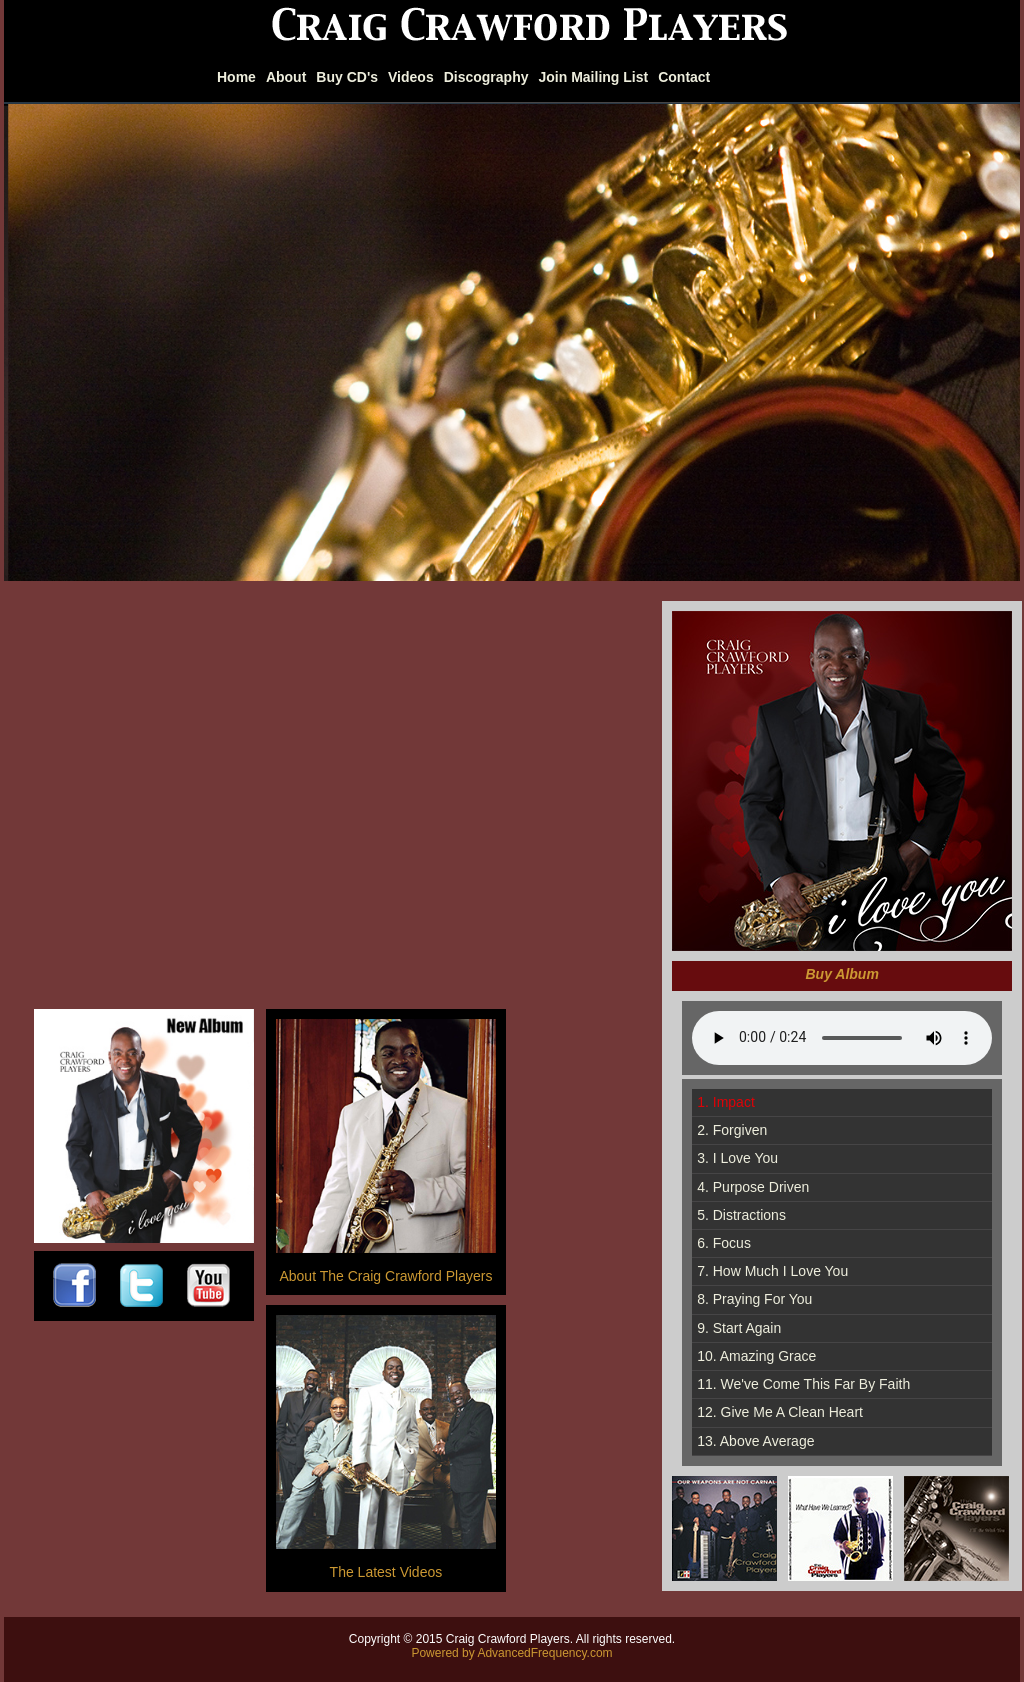 This screenshot has width=1024, height=1682. I want to click on 8. Praying For You, so click(754, 1299).